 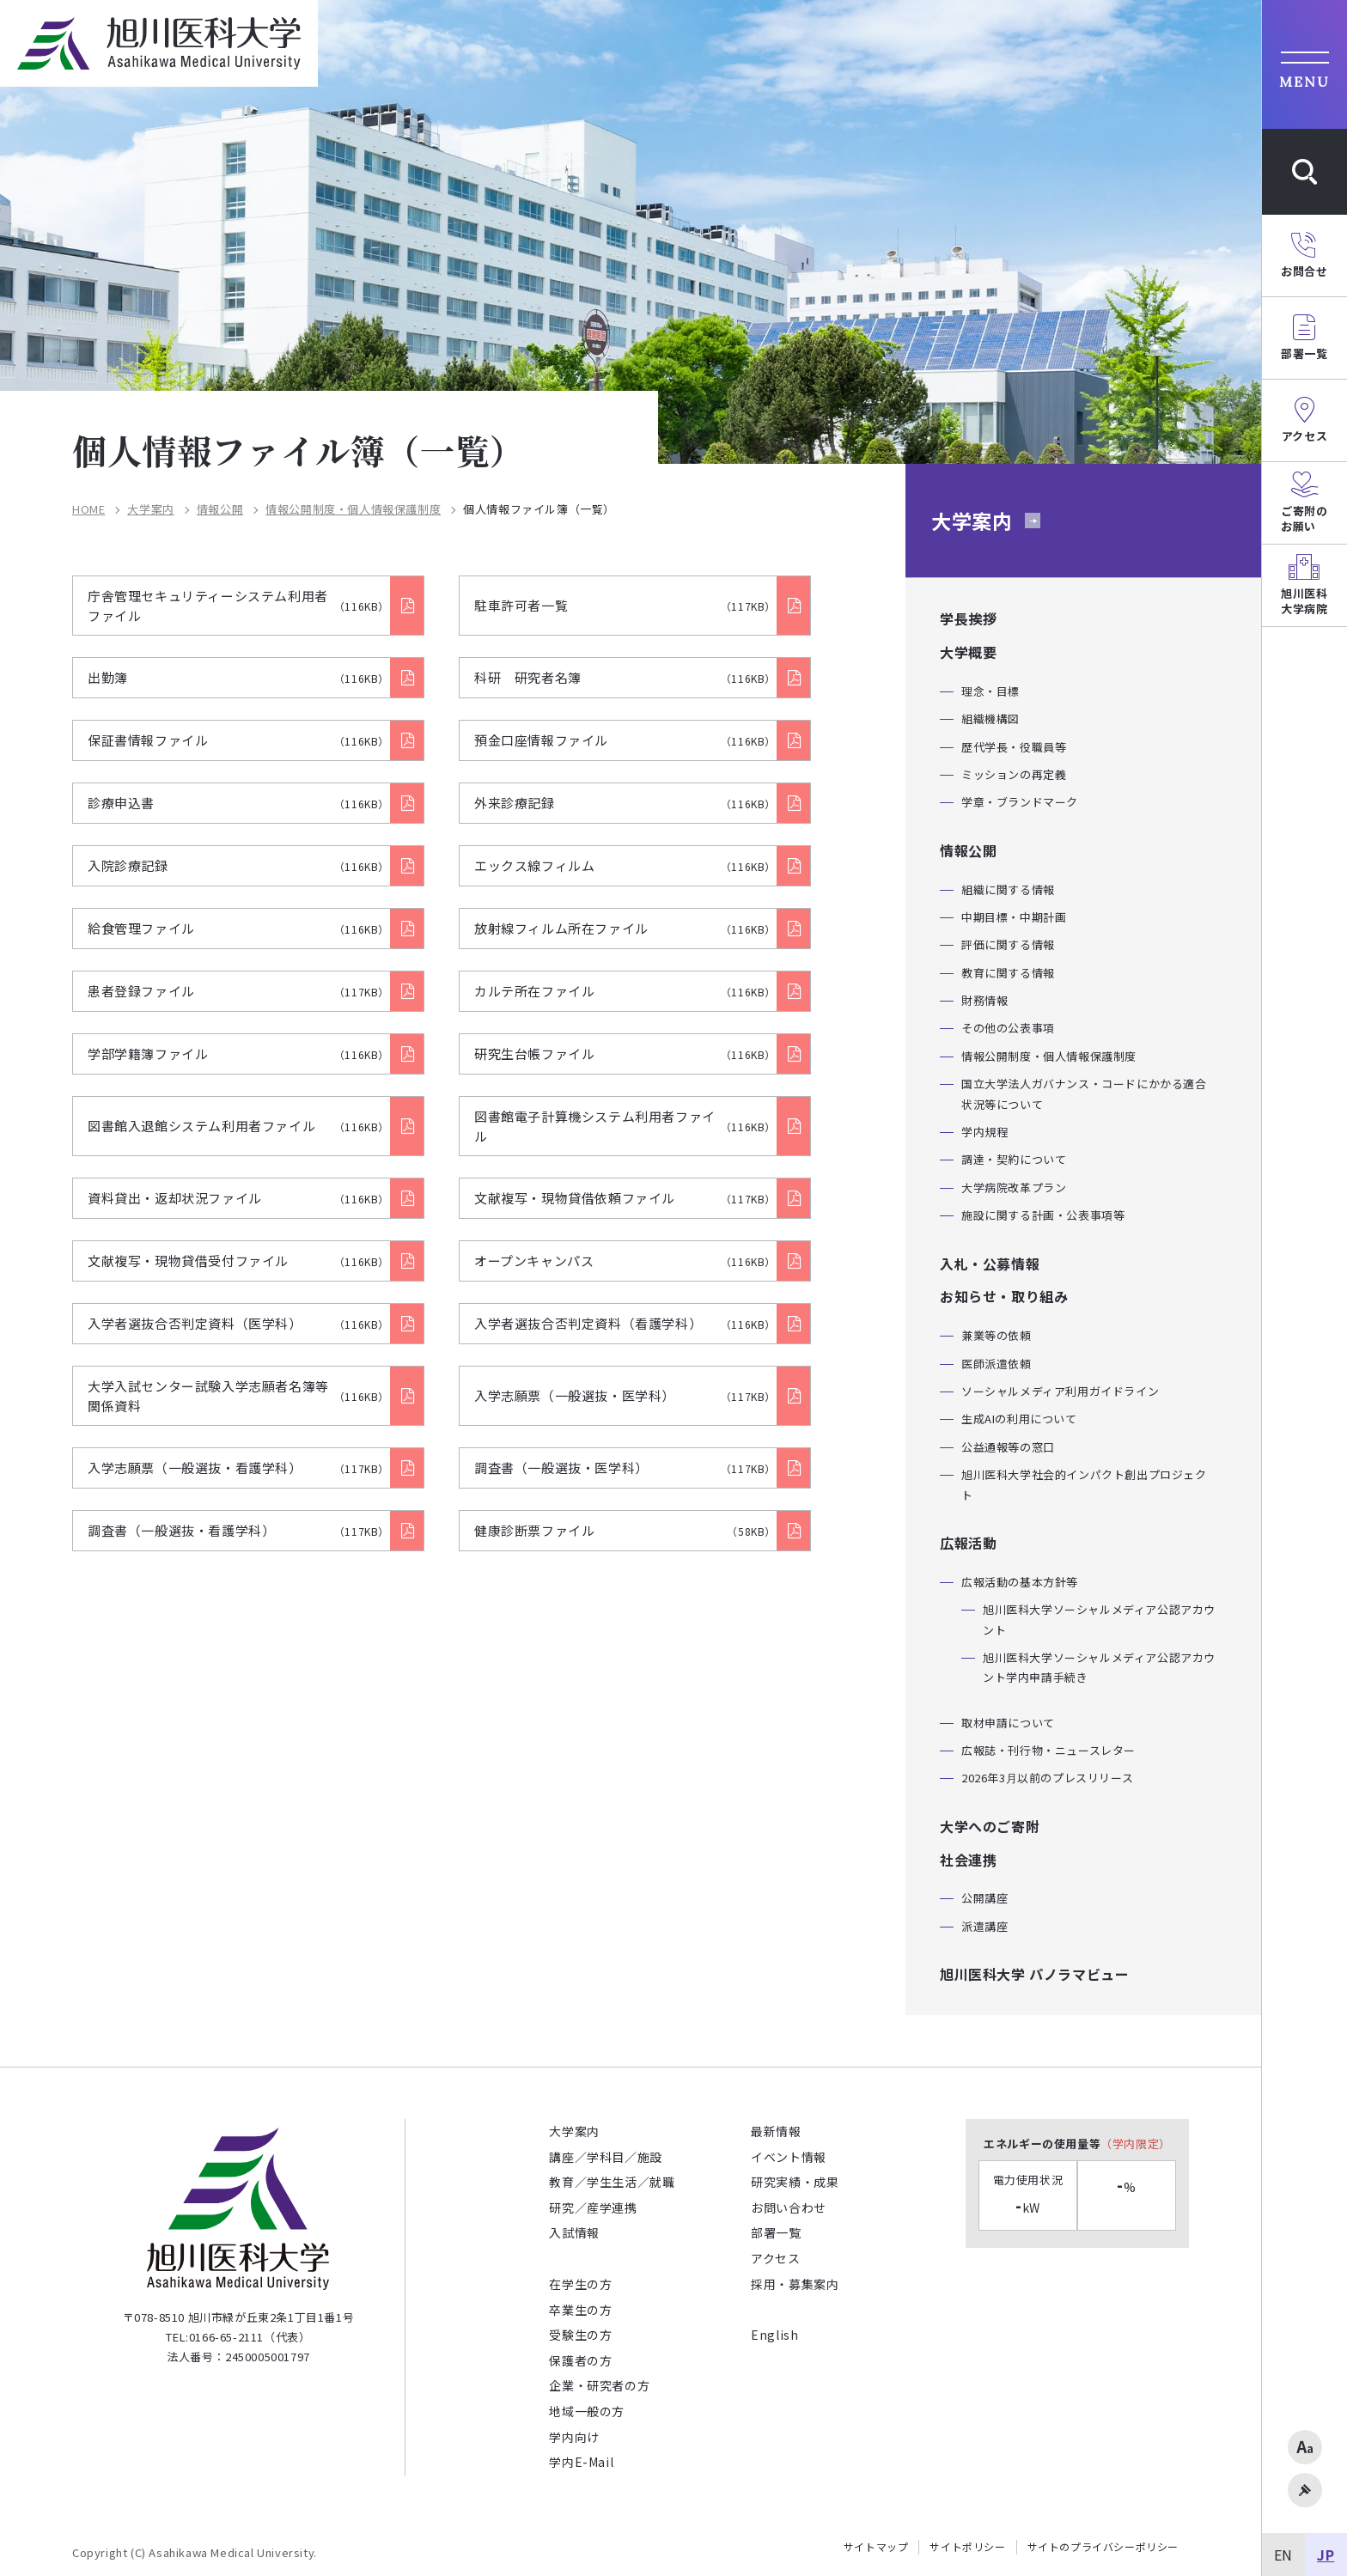 What do you see at coordinates (238, 1053) in the screenshot?
I see `学部学籍簿ファイル` at bounding box center [238, 1053].